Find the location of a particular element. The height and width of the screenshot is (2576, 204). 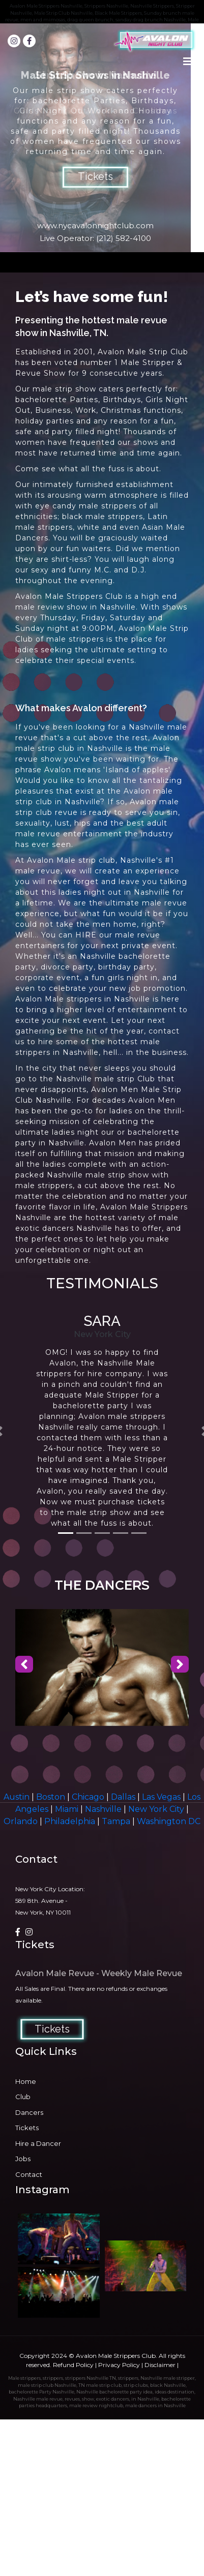

Dallas is located at coordinates (124, 1797).